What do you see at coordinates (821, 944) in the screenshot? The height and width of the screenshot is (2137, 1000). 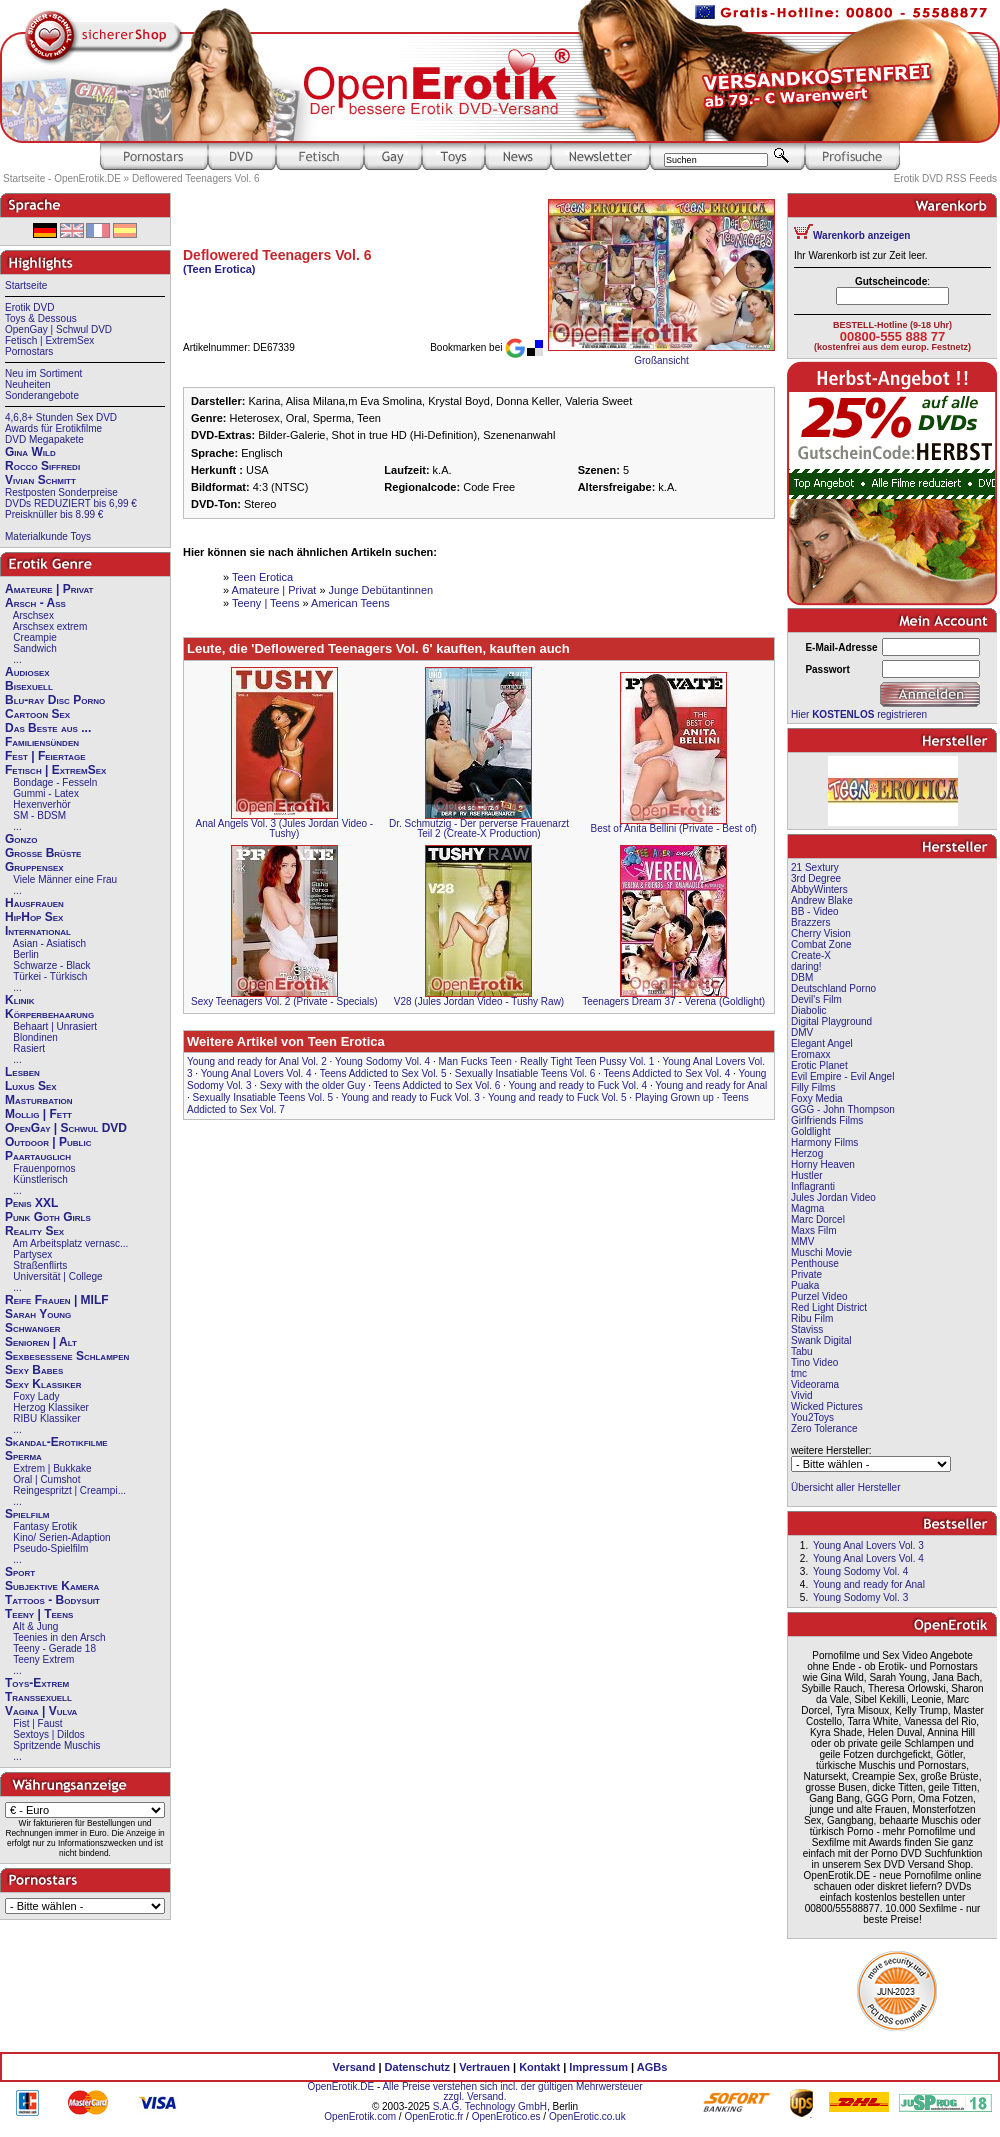 I see `Combat Zone` at bounding box center [821, 944].